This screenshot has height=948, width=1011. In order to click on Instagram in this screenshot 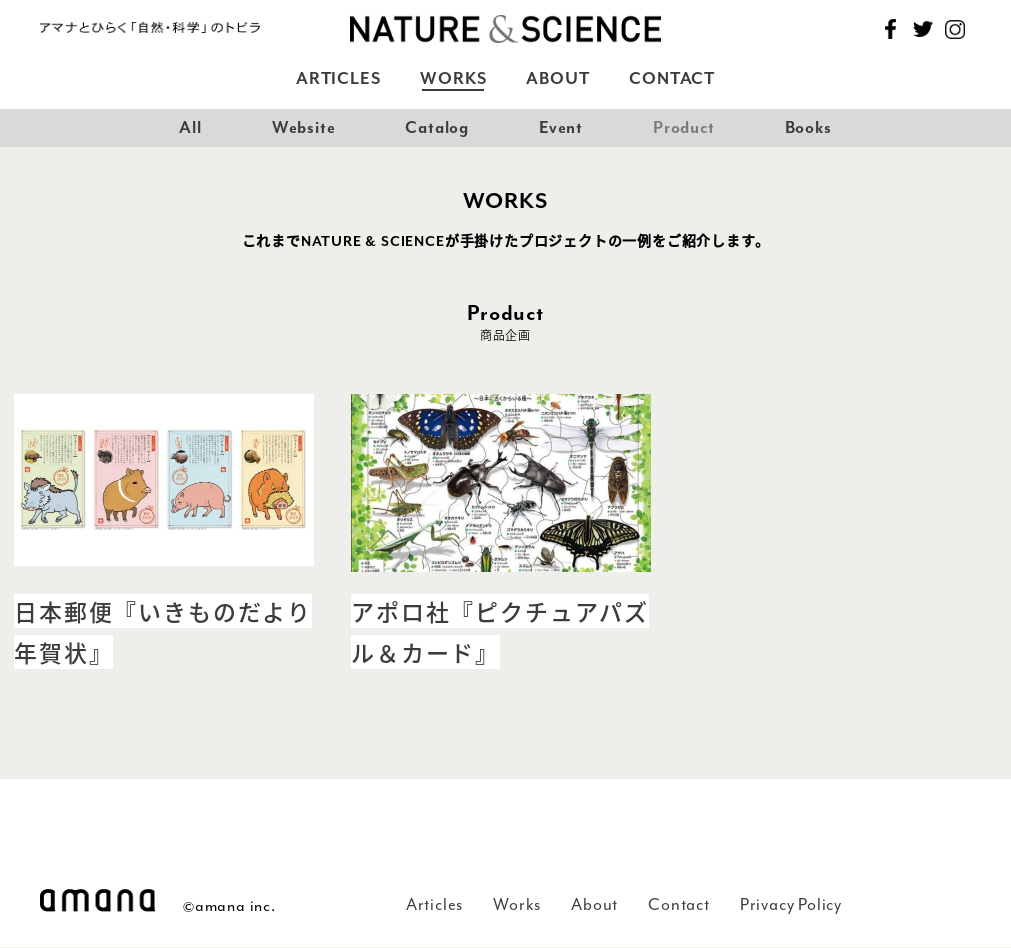, I will do `click(955, 29)`.